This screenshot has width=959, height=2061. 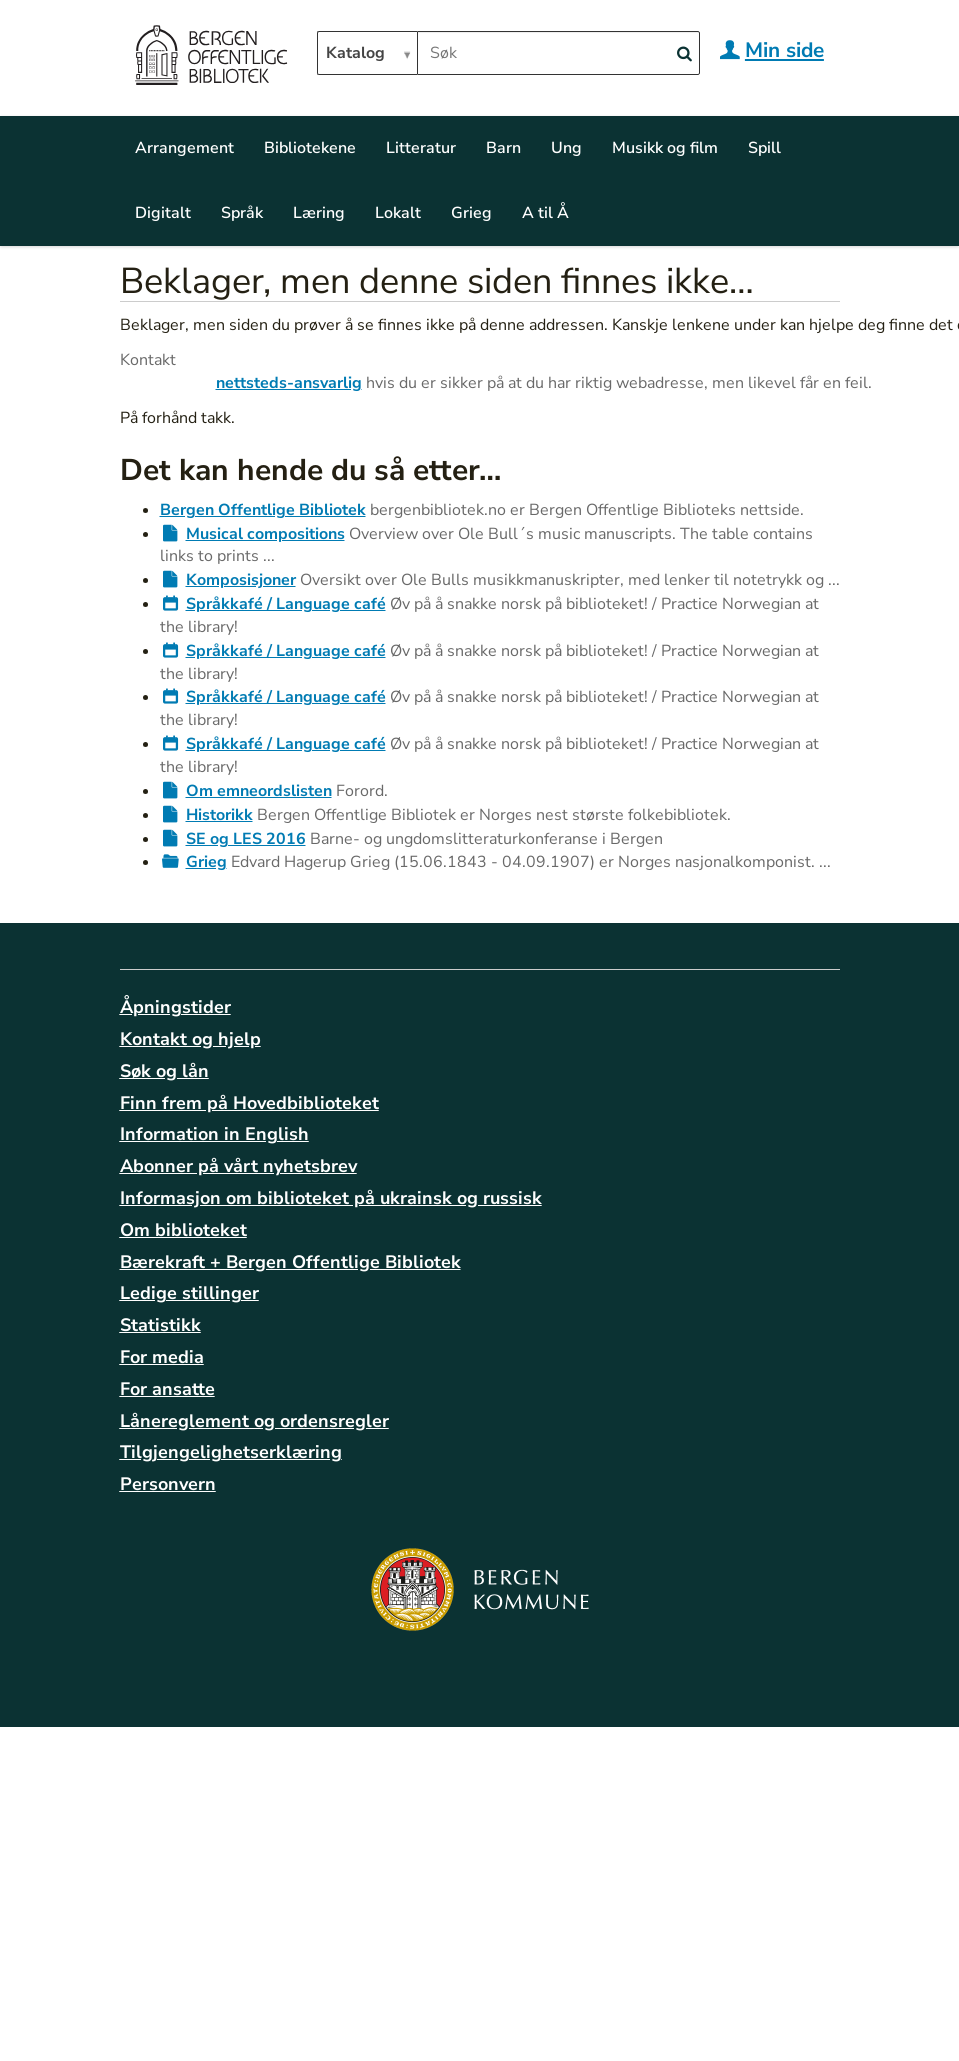 What do you see at coordinates (163, 213) in the screenshot?
I see `Digitalt` at bounding box center [163, 213].